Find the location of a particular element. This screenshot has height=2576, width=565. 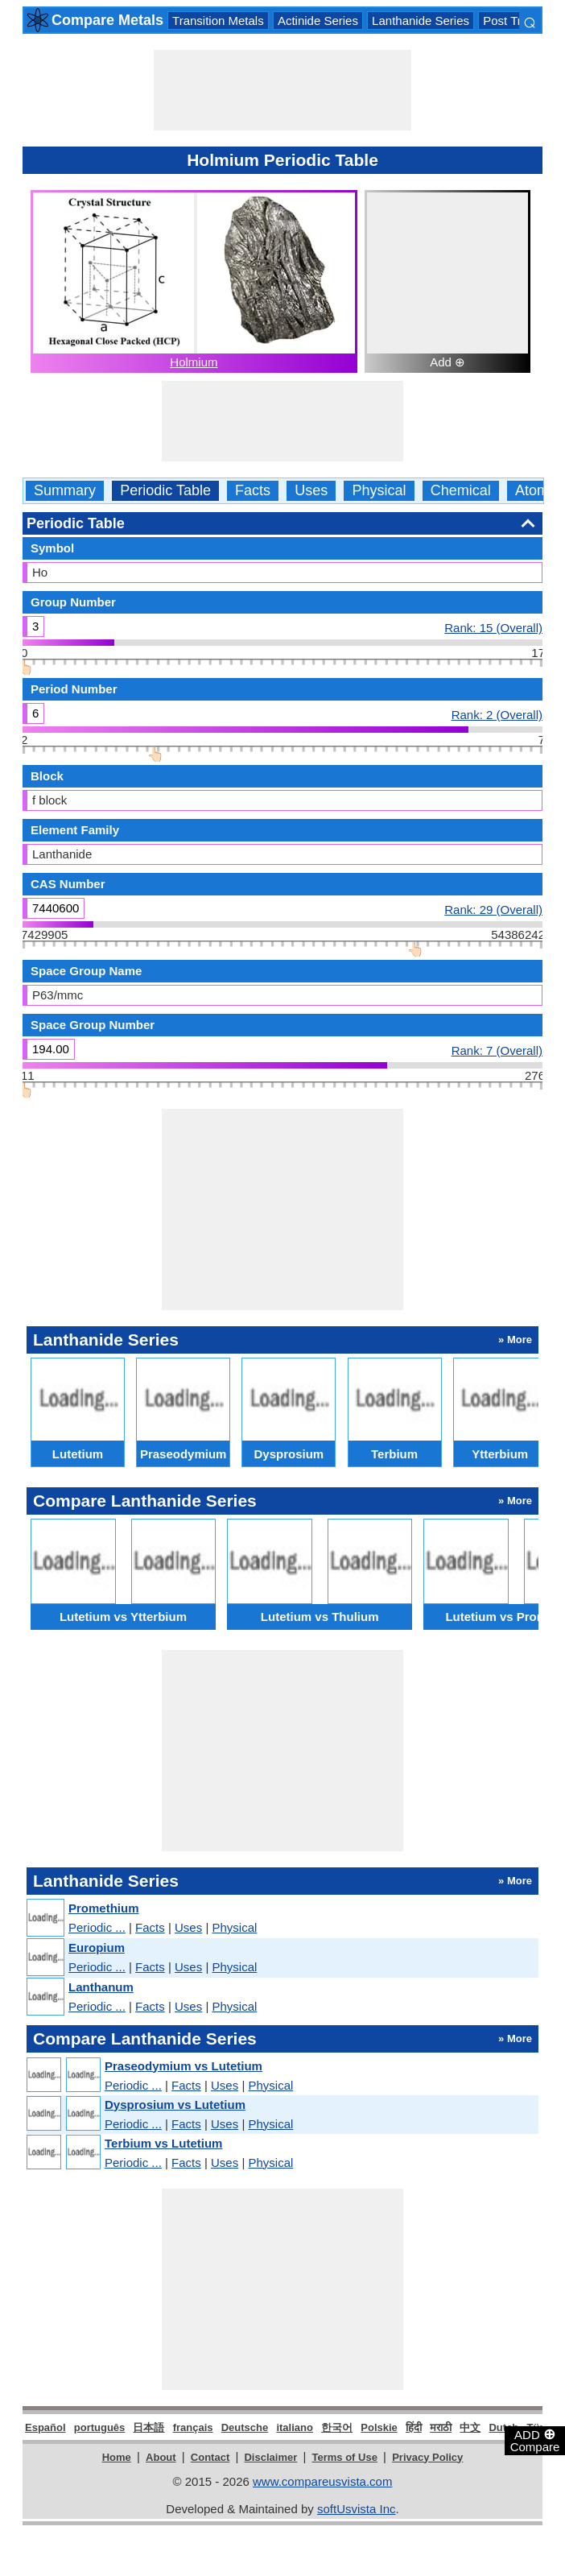

Polskie is located at coordinates (379, 2427).